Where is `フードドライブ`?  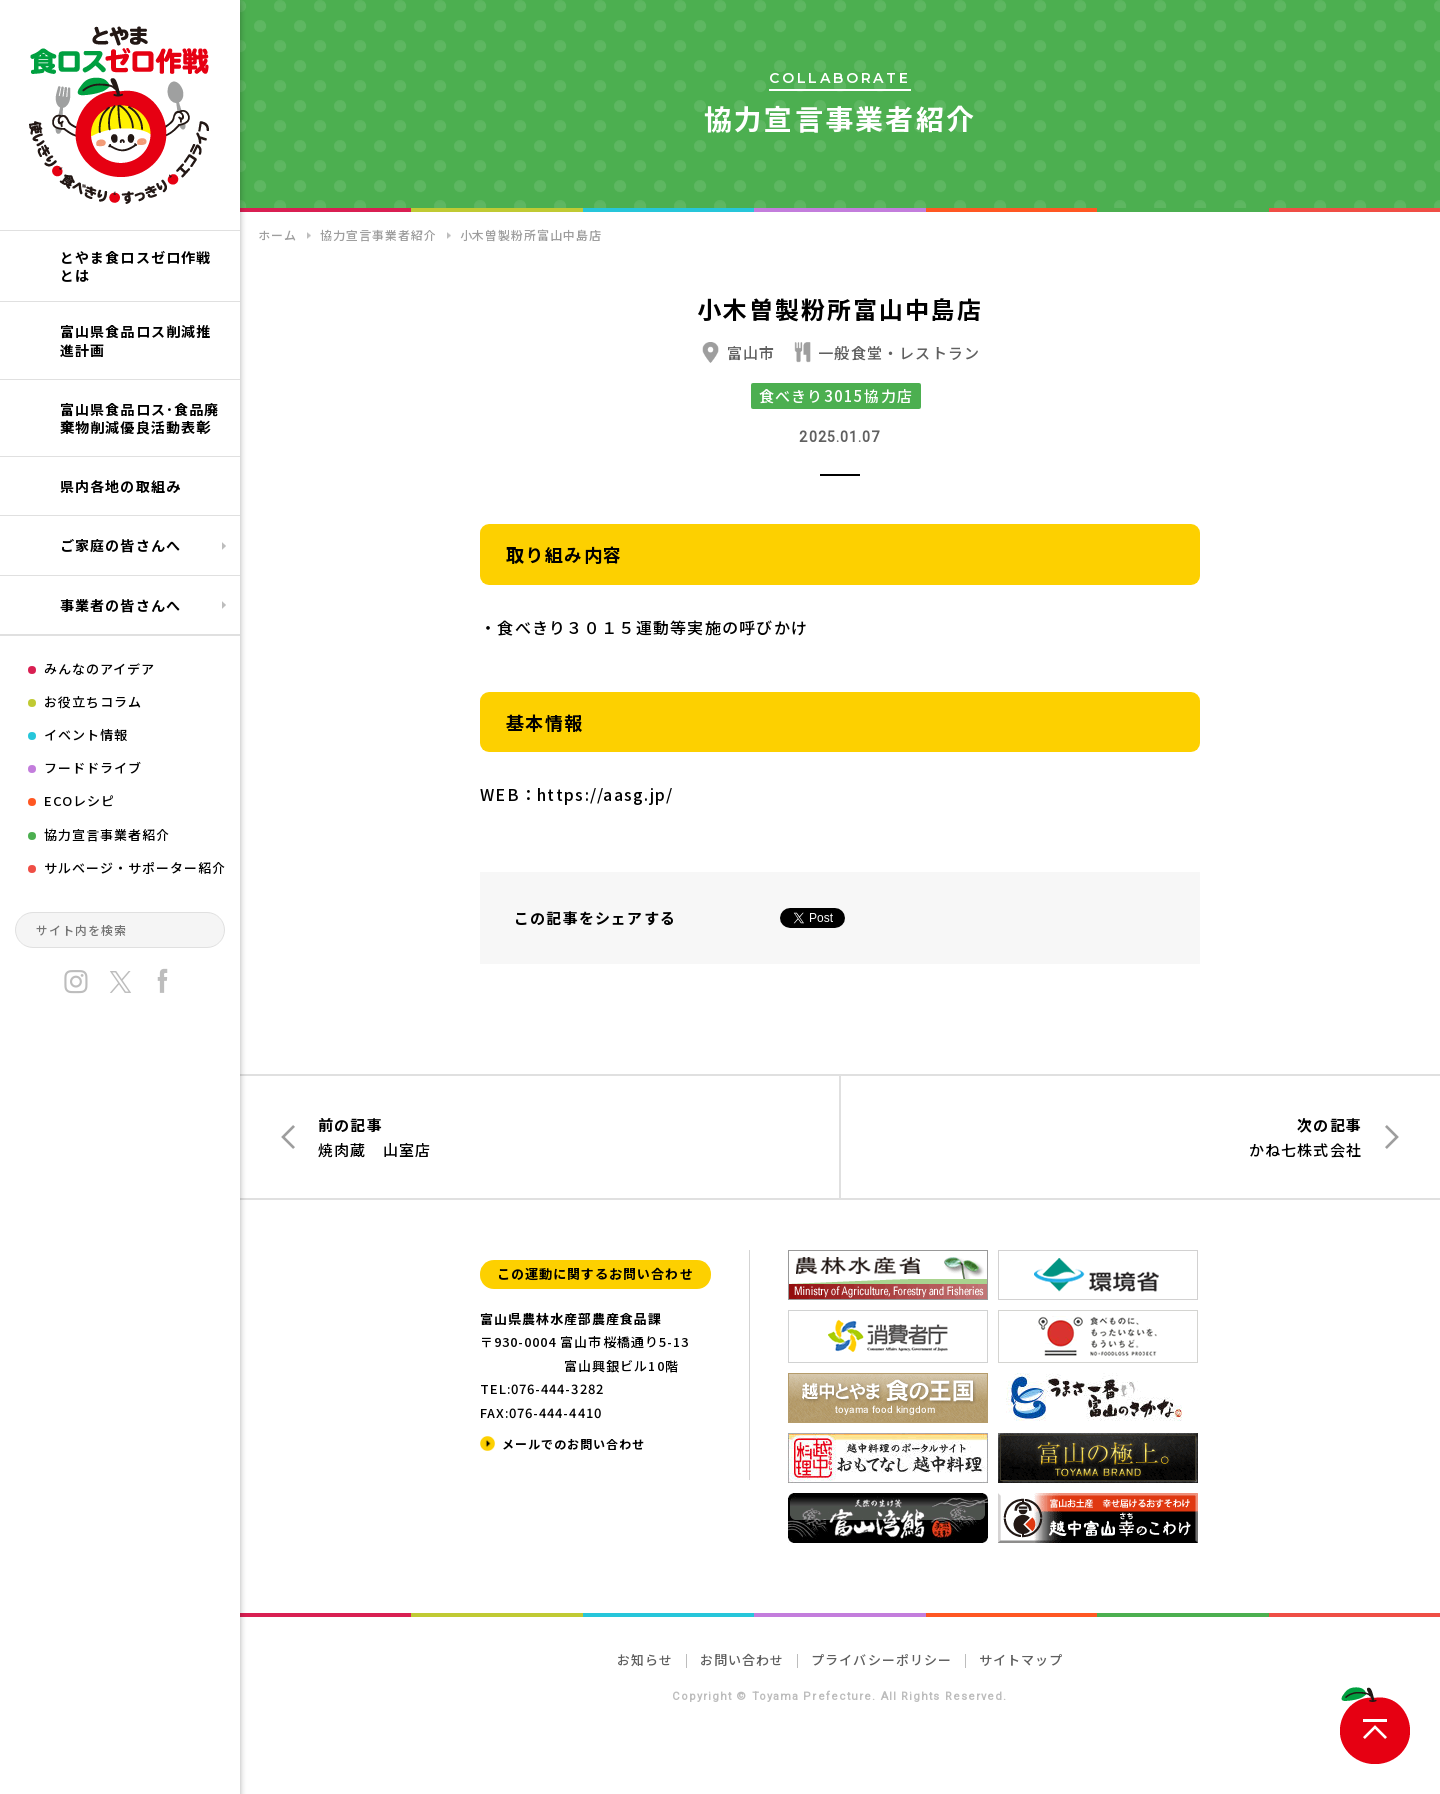 フードドライブ is located at coordinates (93, 767).